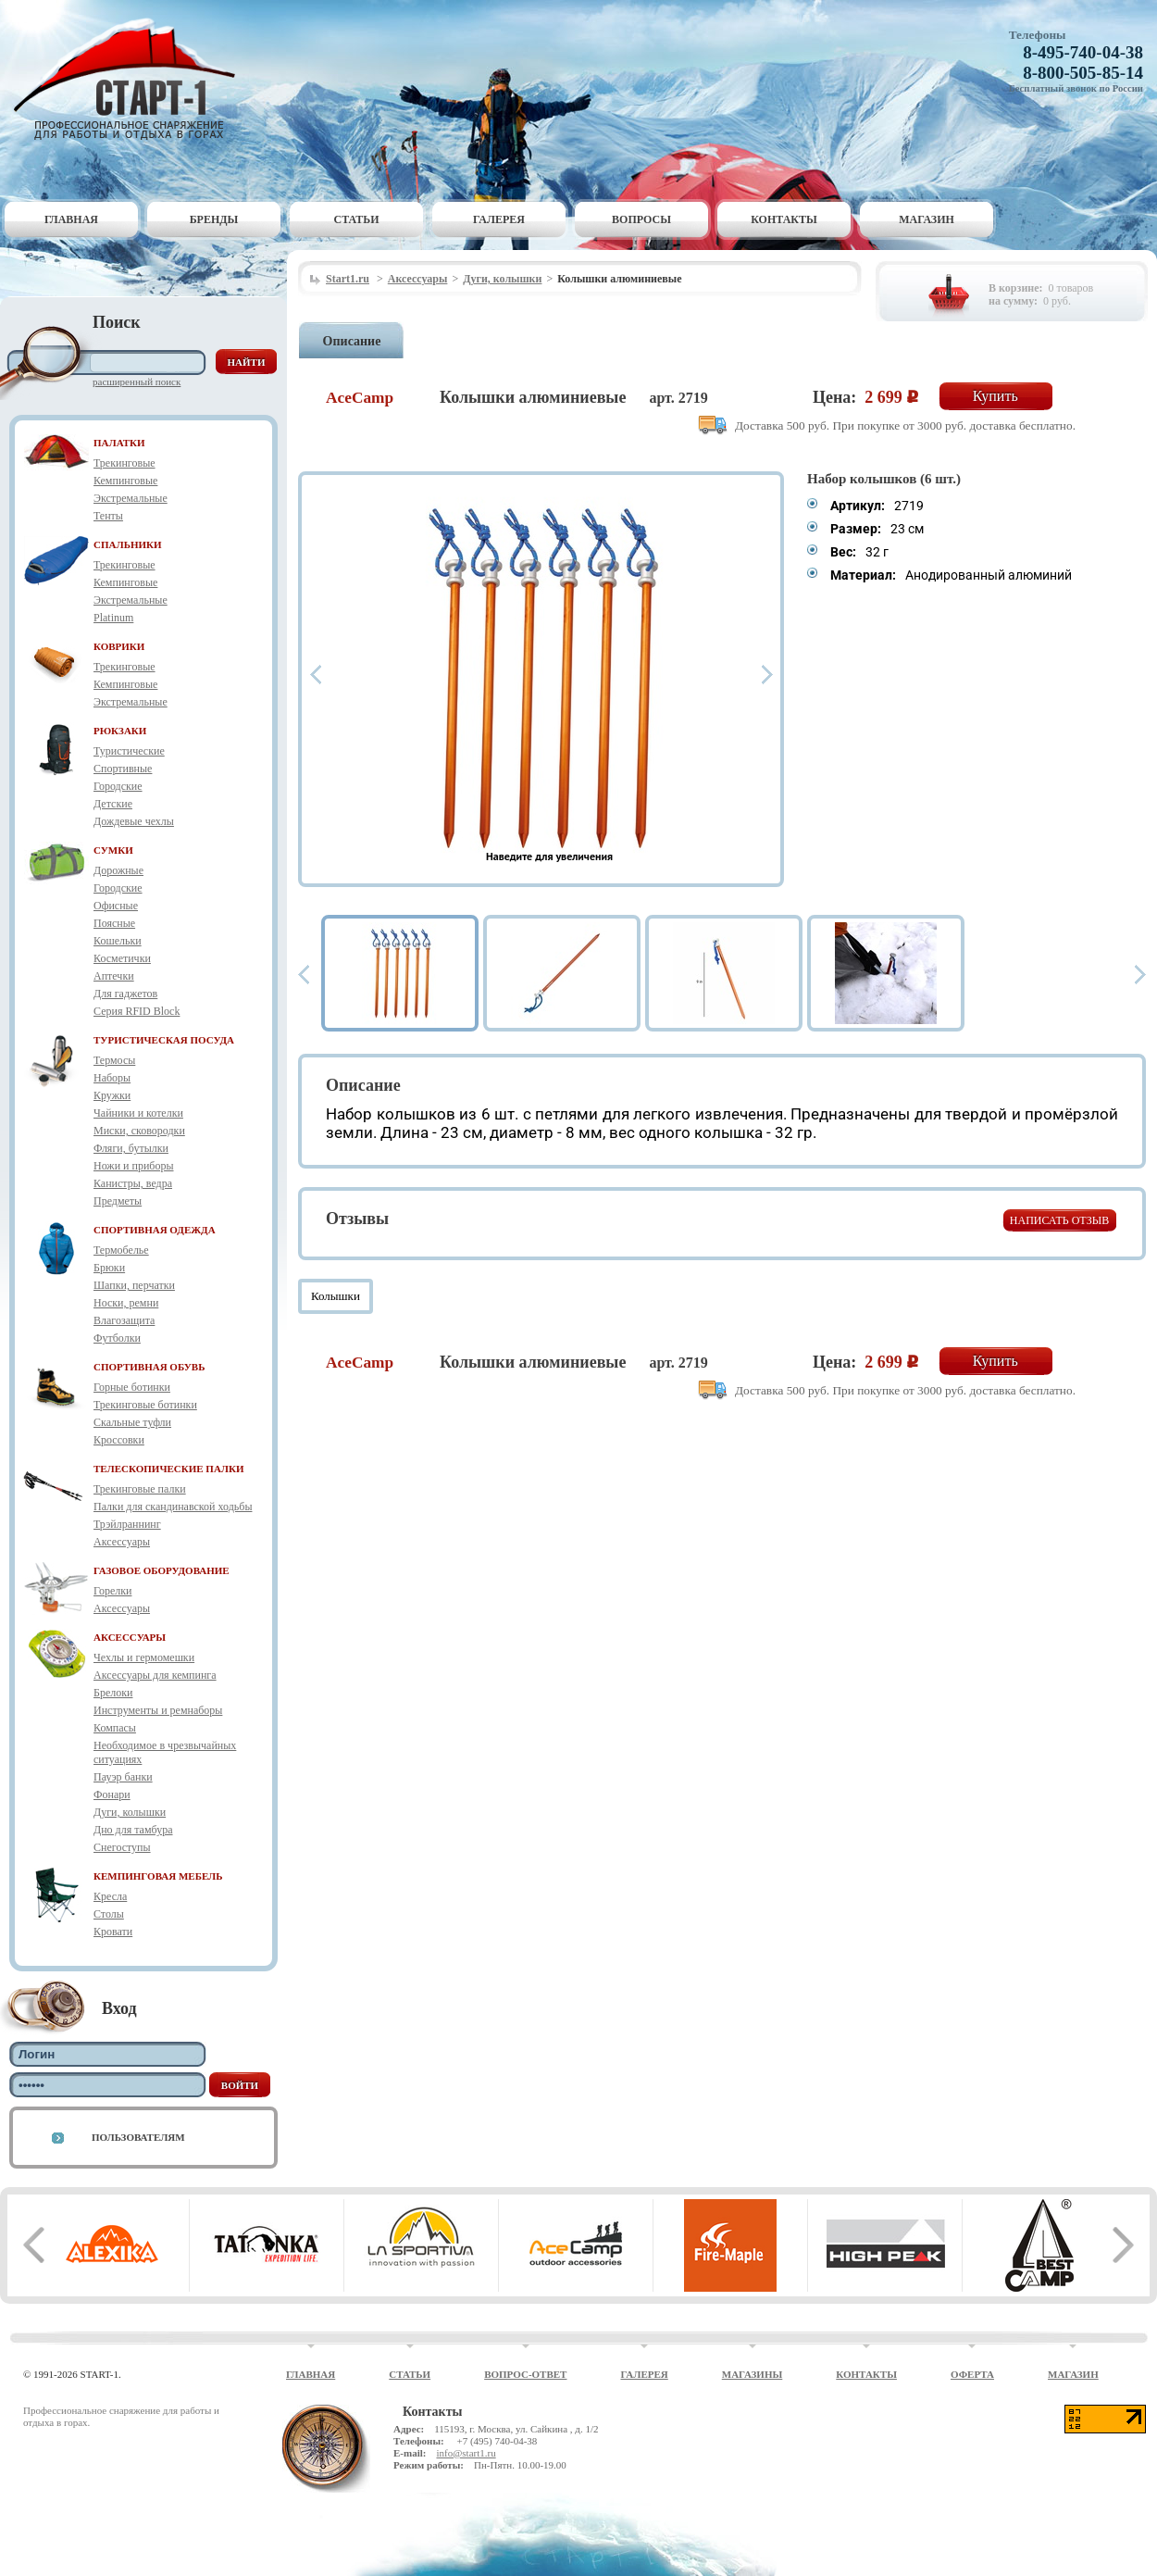 Image resolution: width=1157 pixels, height=2576 pixels. What do you see at coordinates (133, 1165) in the screenshot?
I see `Ножи и приборы` at bounding box center [133, 1165].